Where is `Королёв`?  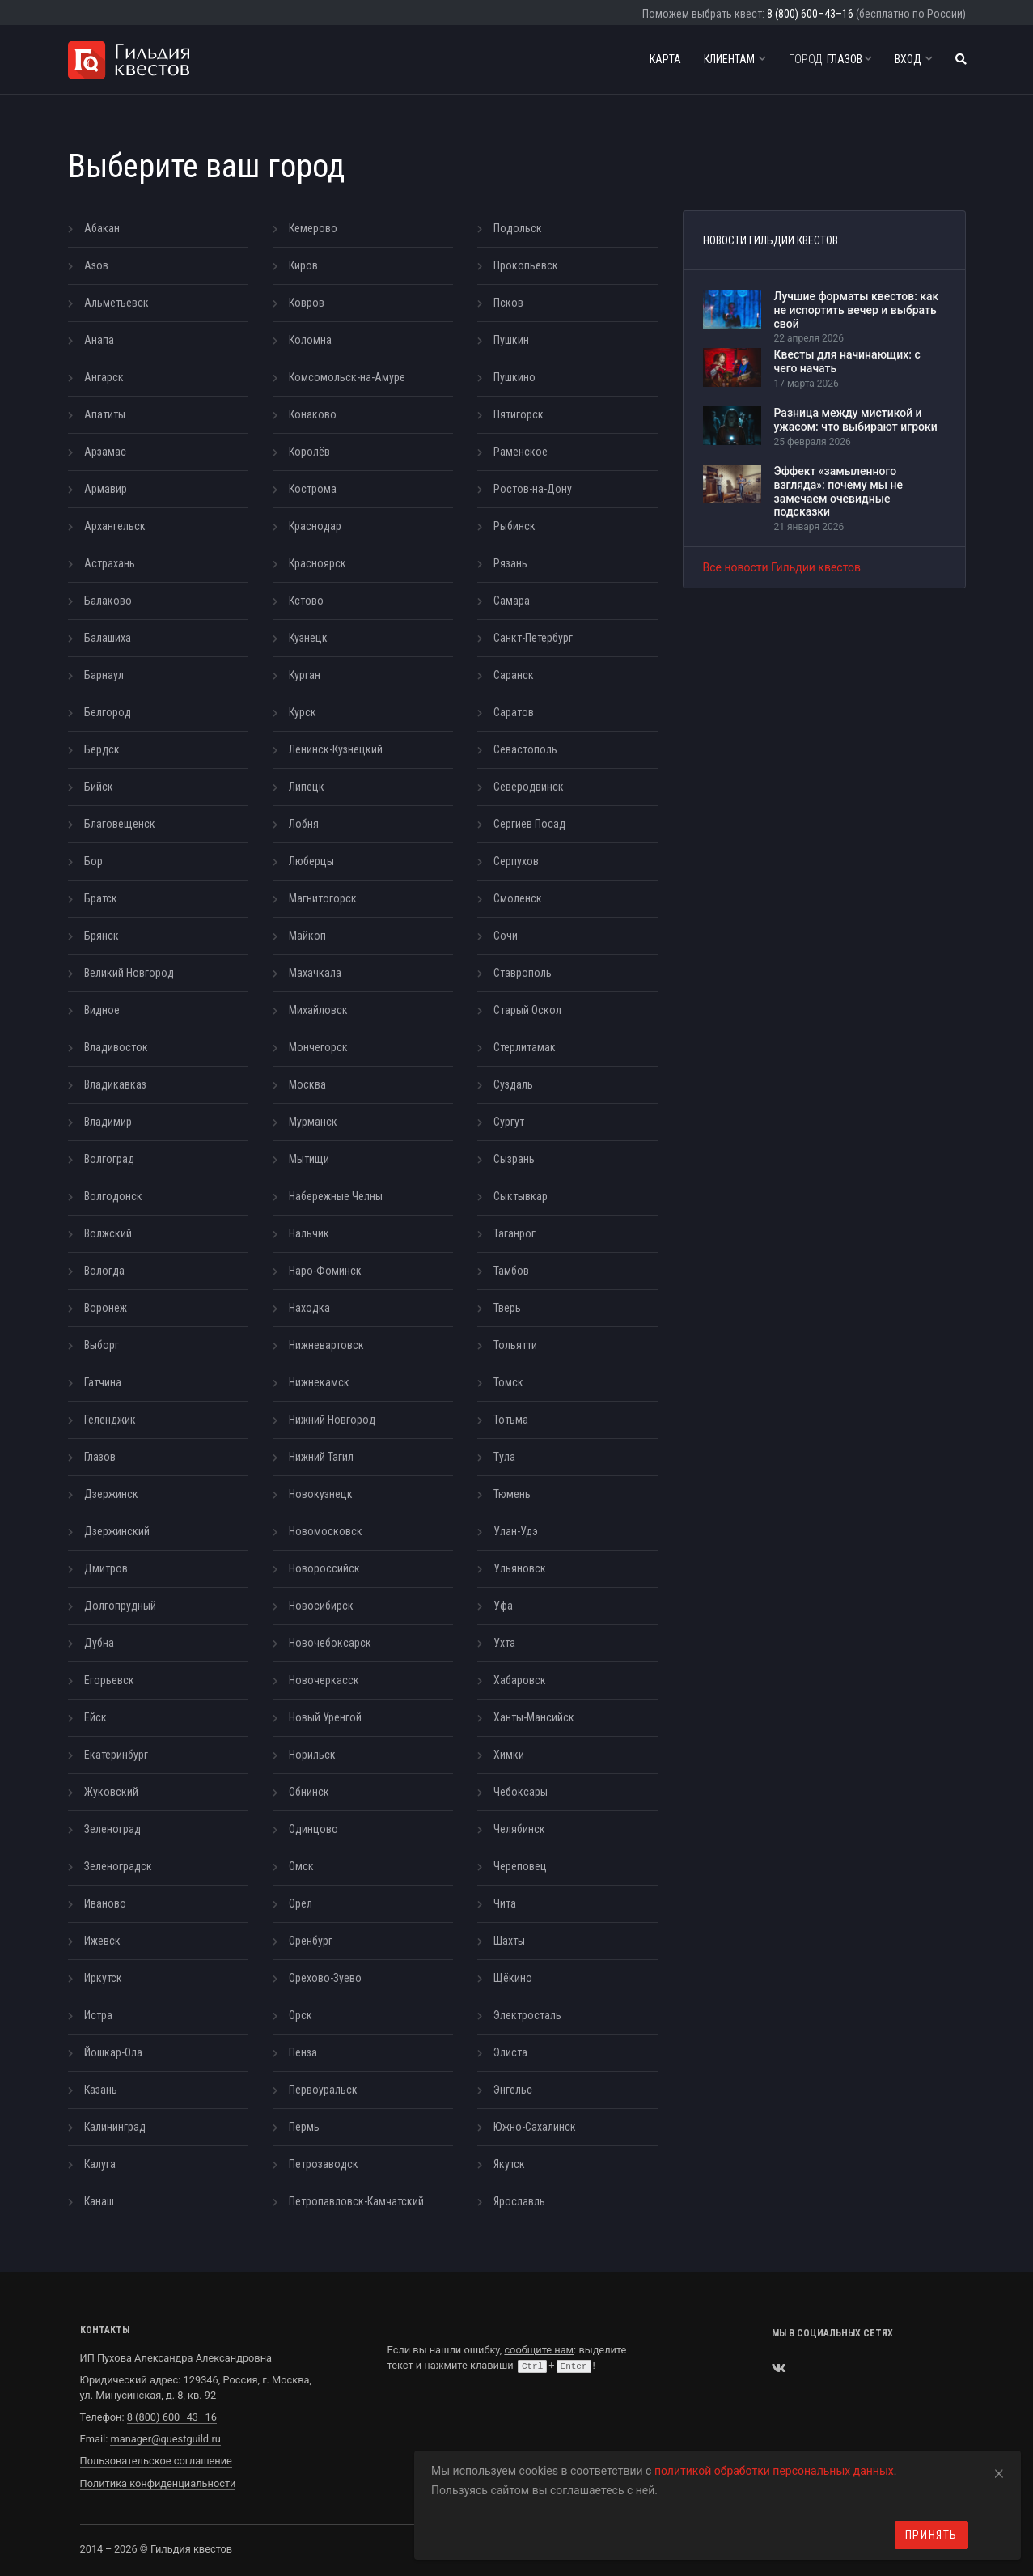 Королёв is located at coordinates (309, 451).